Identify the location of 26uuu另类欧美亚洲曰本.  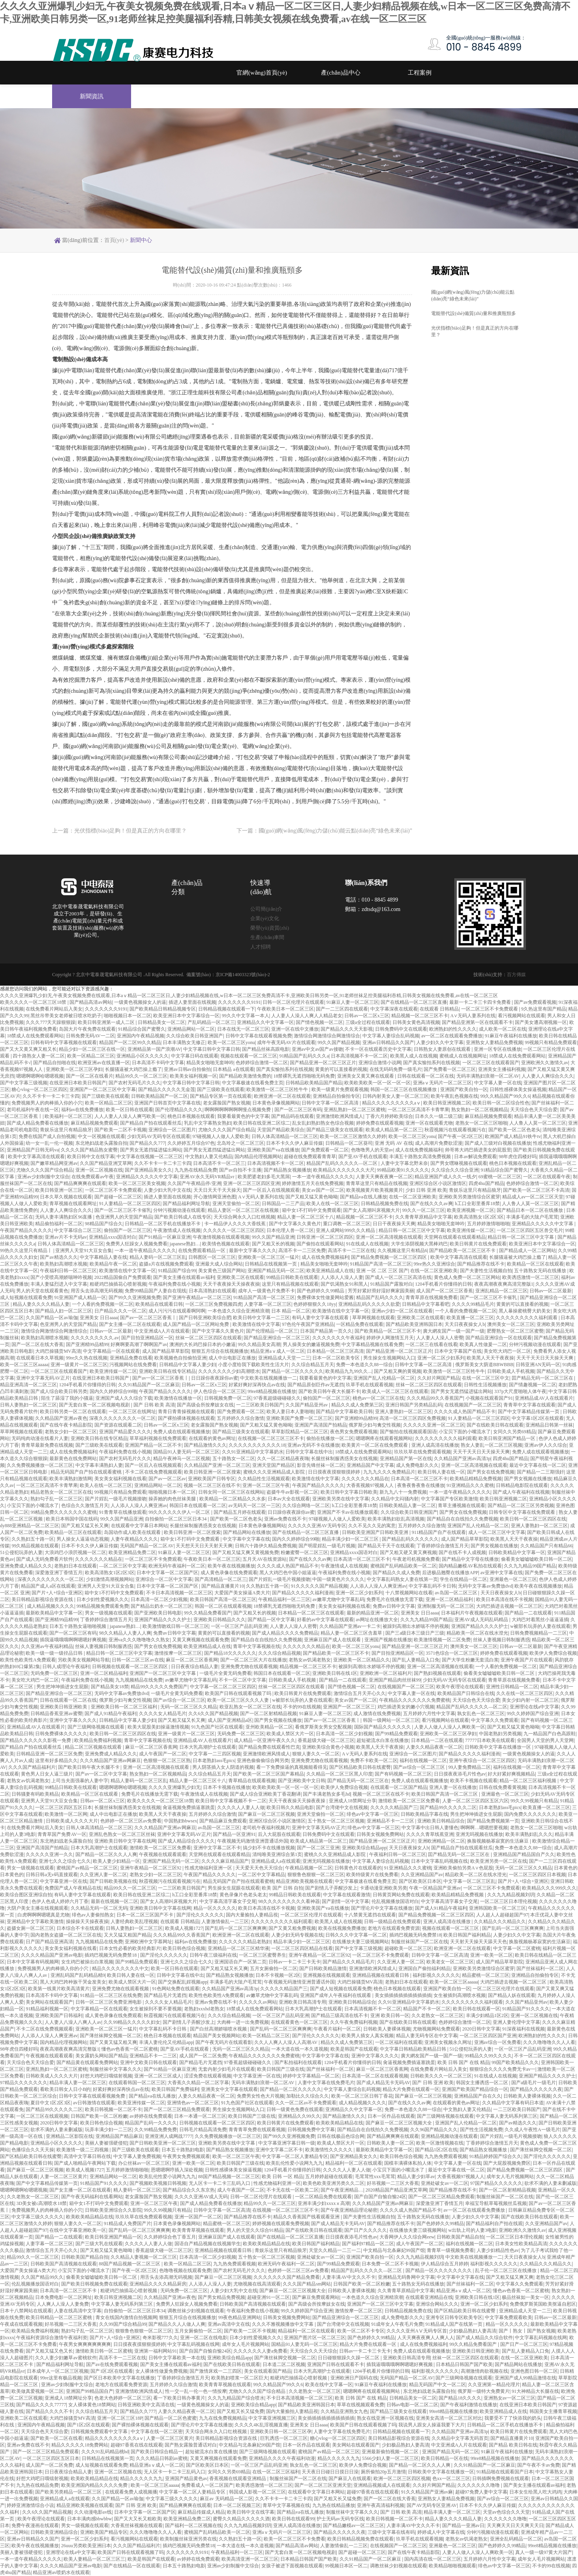
(86, 2545).